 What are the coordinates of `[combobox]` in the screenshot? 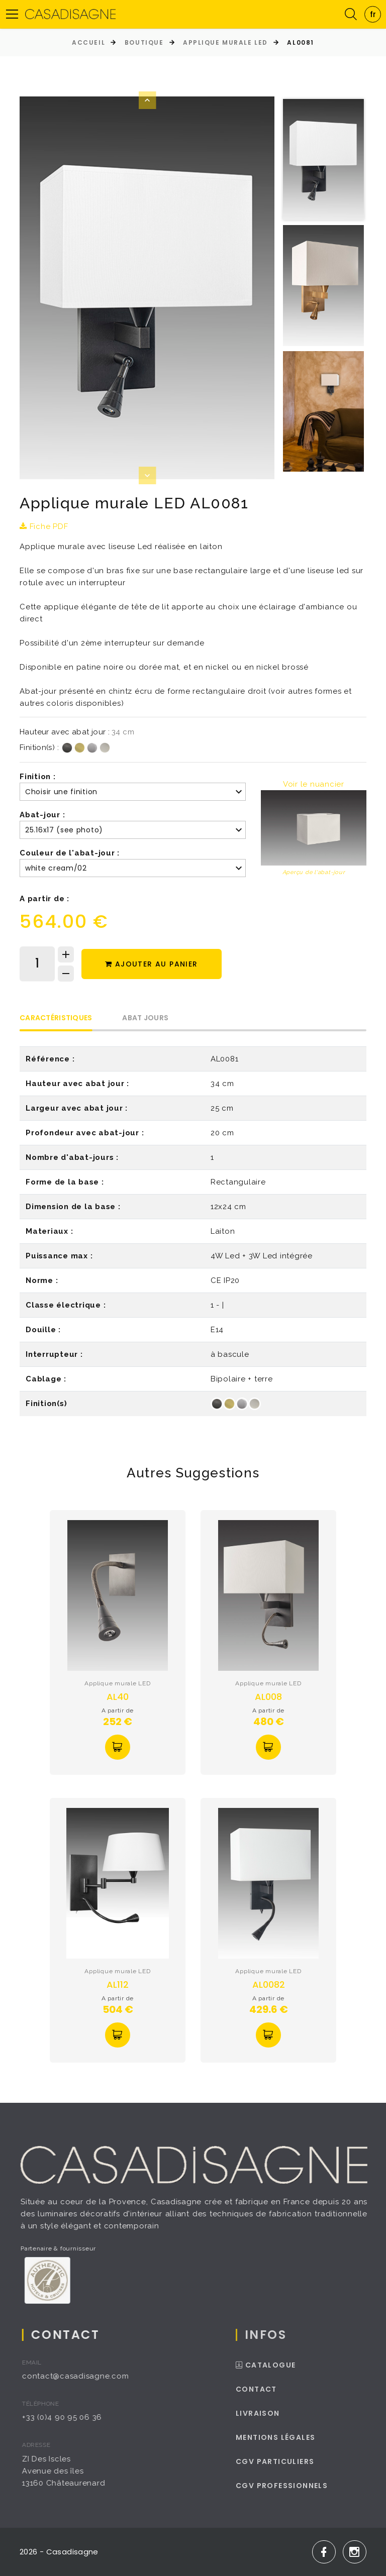 It's located at (372, 14).